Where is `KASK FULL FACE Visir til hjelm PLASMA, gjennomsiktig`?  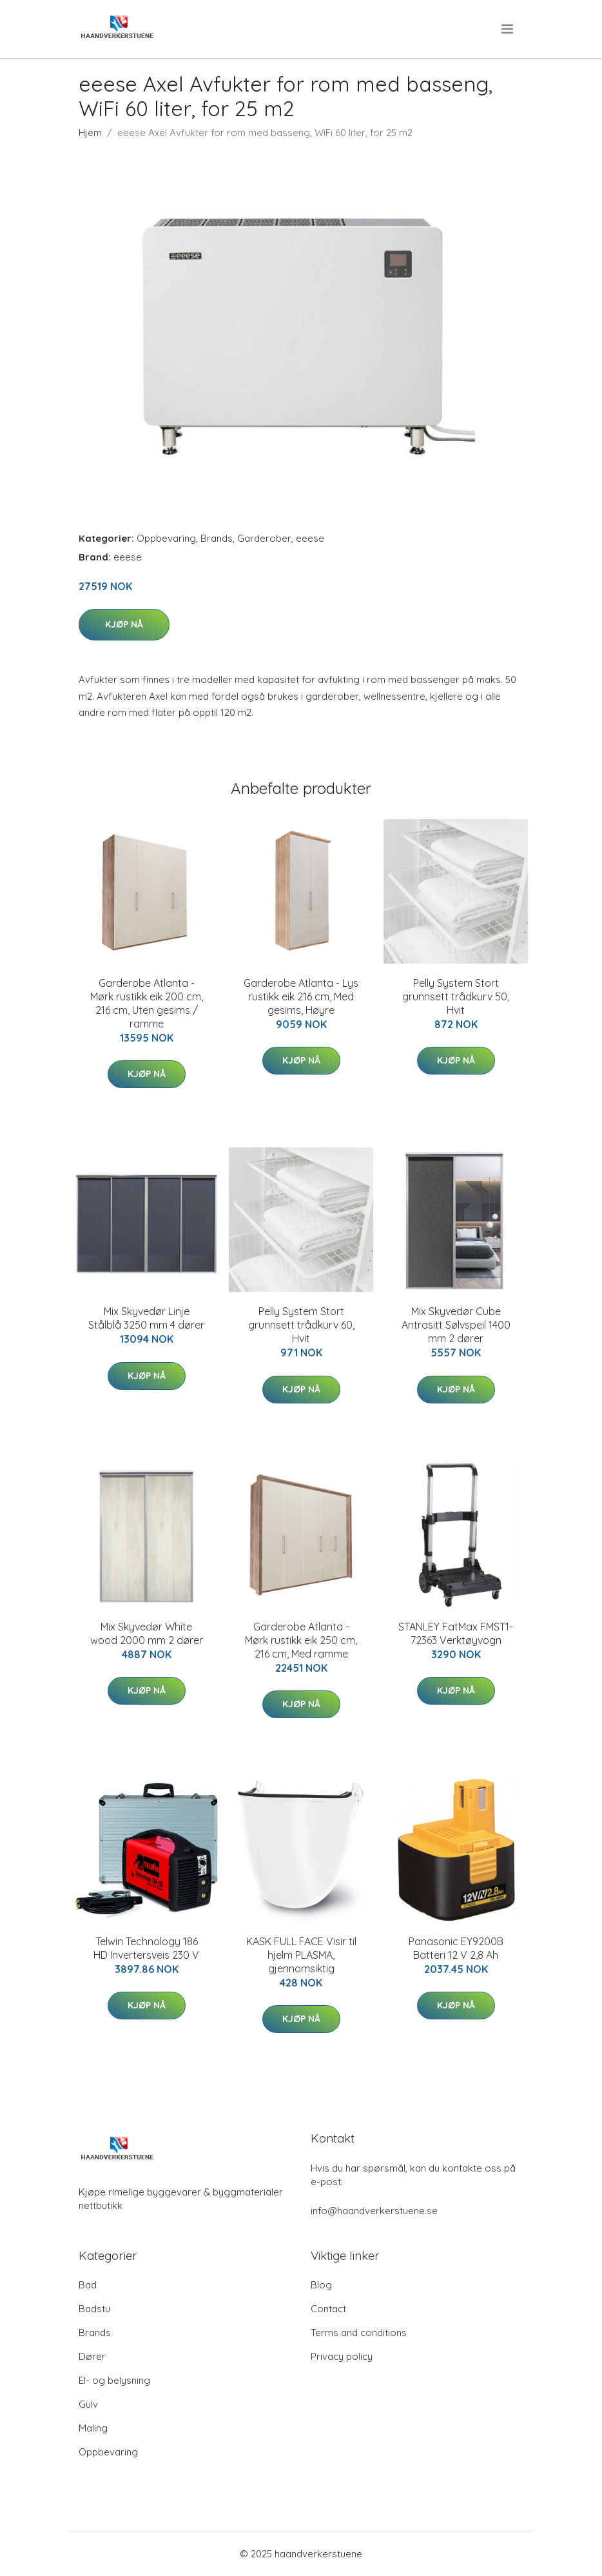
KASK FULL FACE Visir til hjelm PLASMA, gjennomsiktig is located at coordinates (301, 1955).